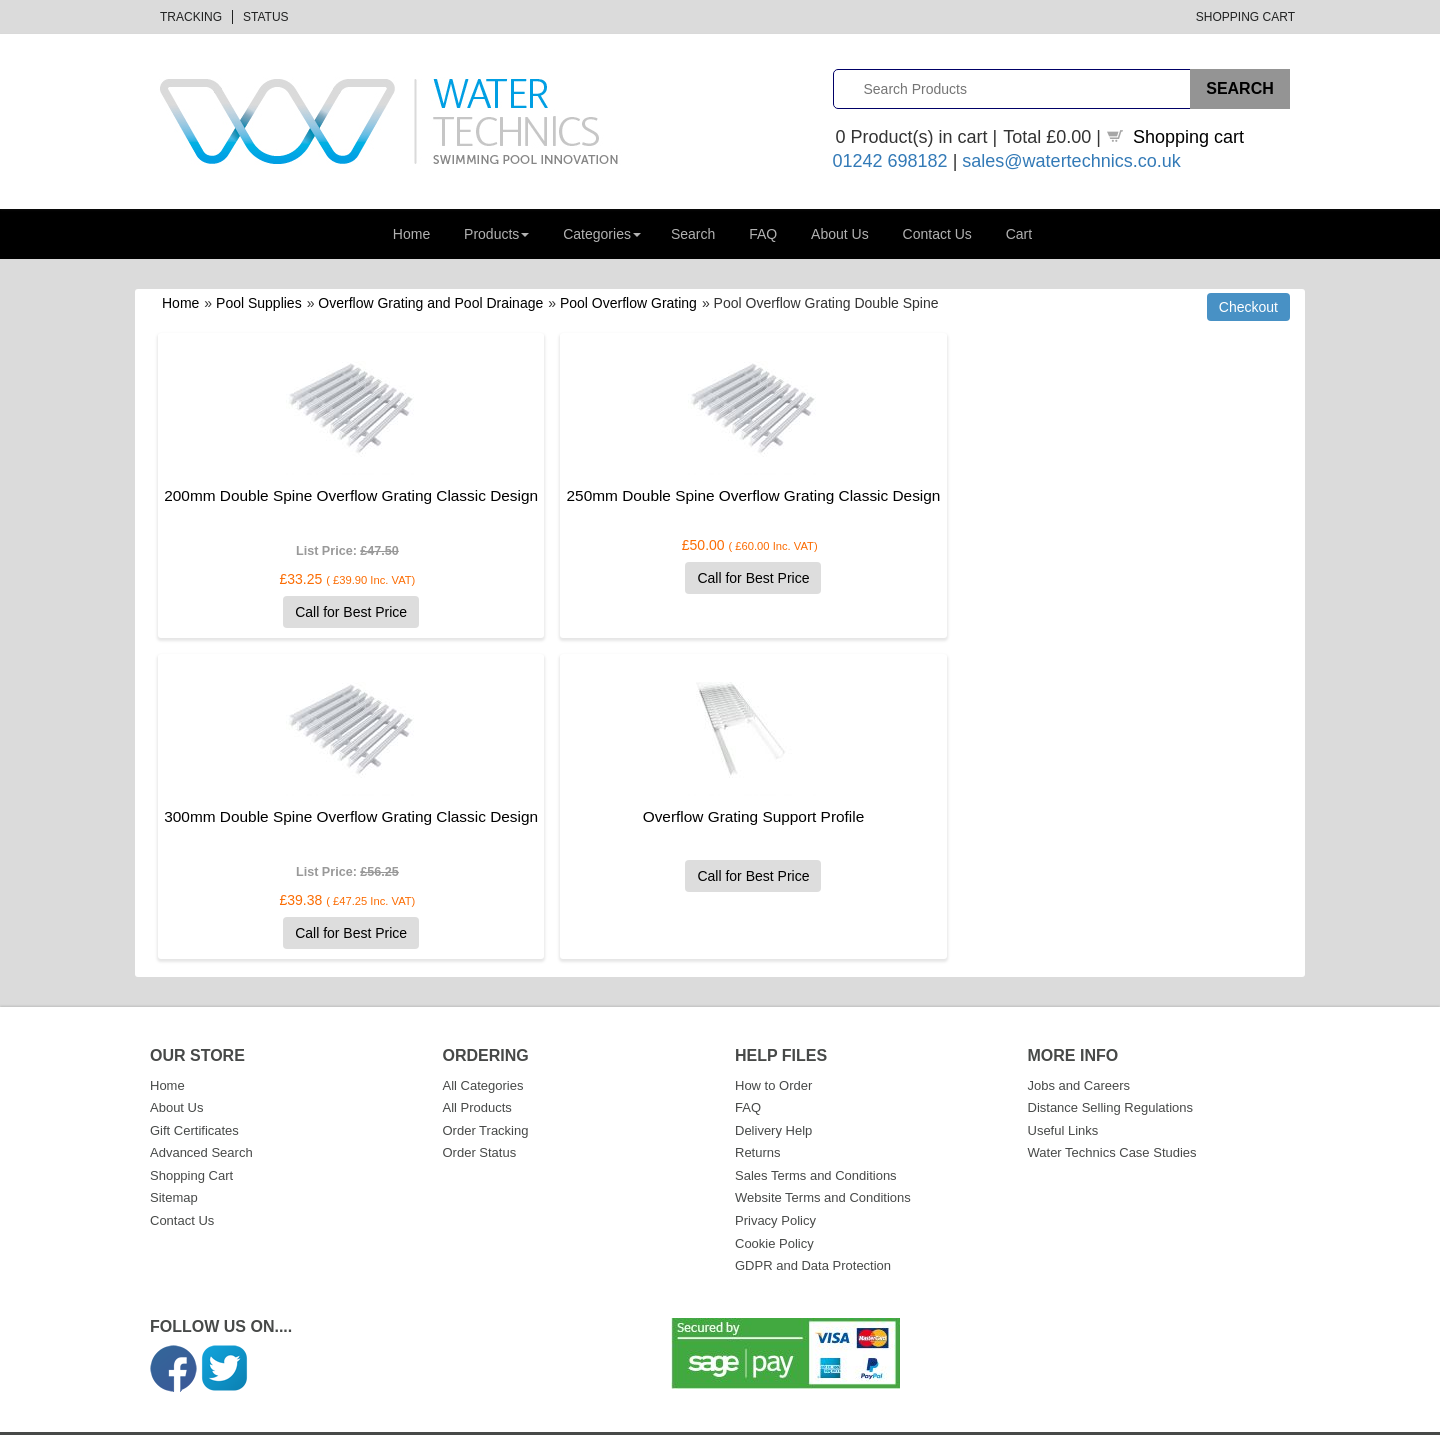 The image size is (1440, 1435). I want to click on Call for Best Price, so click(329, 634).